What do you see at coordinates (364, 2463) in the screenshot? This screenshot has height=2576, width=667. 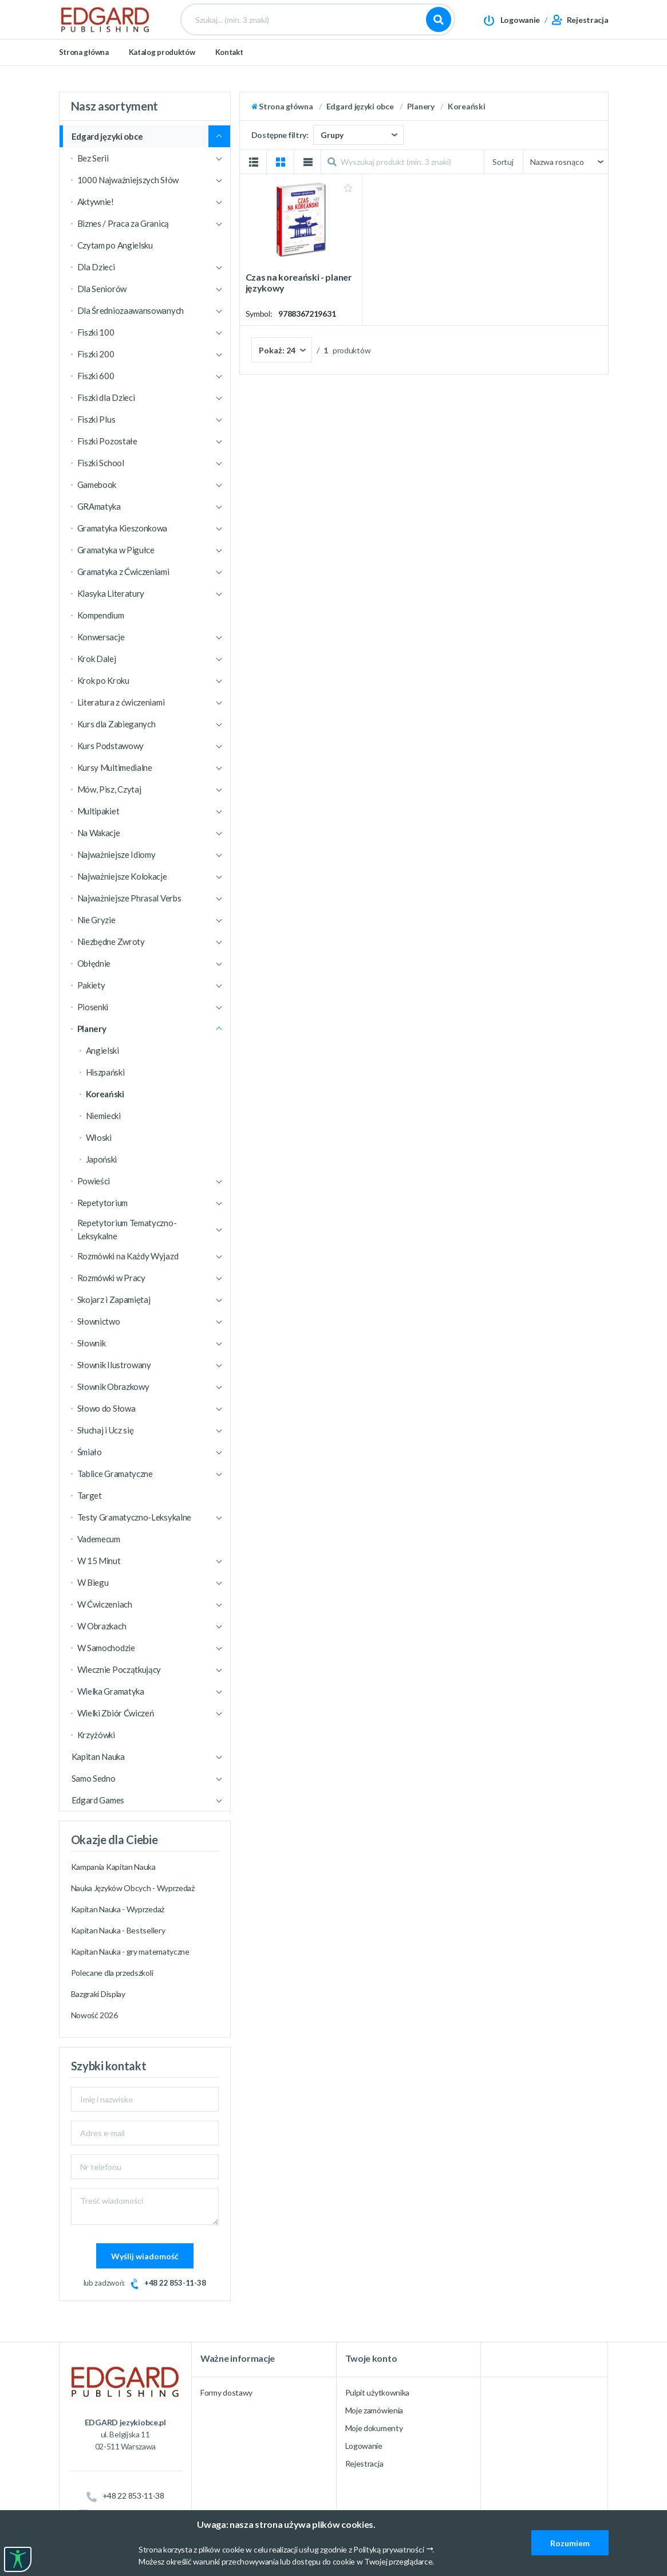 I see `Rejestracja` at bounding box center [364, 2463].